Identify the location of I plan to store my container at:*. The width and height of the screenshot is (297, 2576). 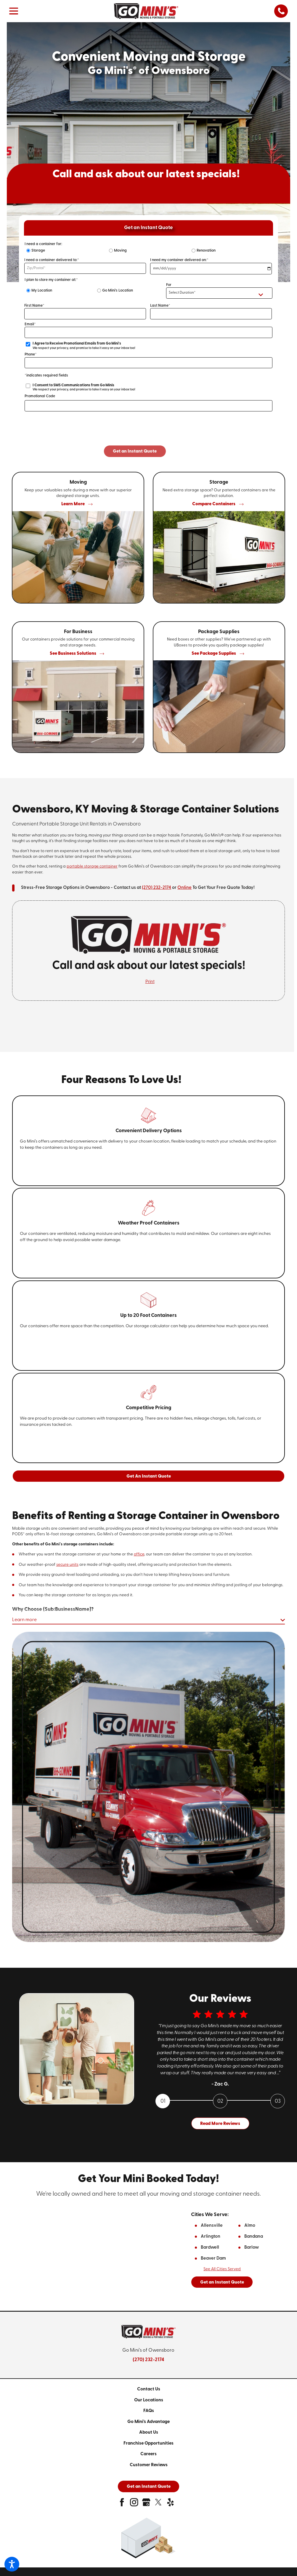
(51, 280).